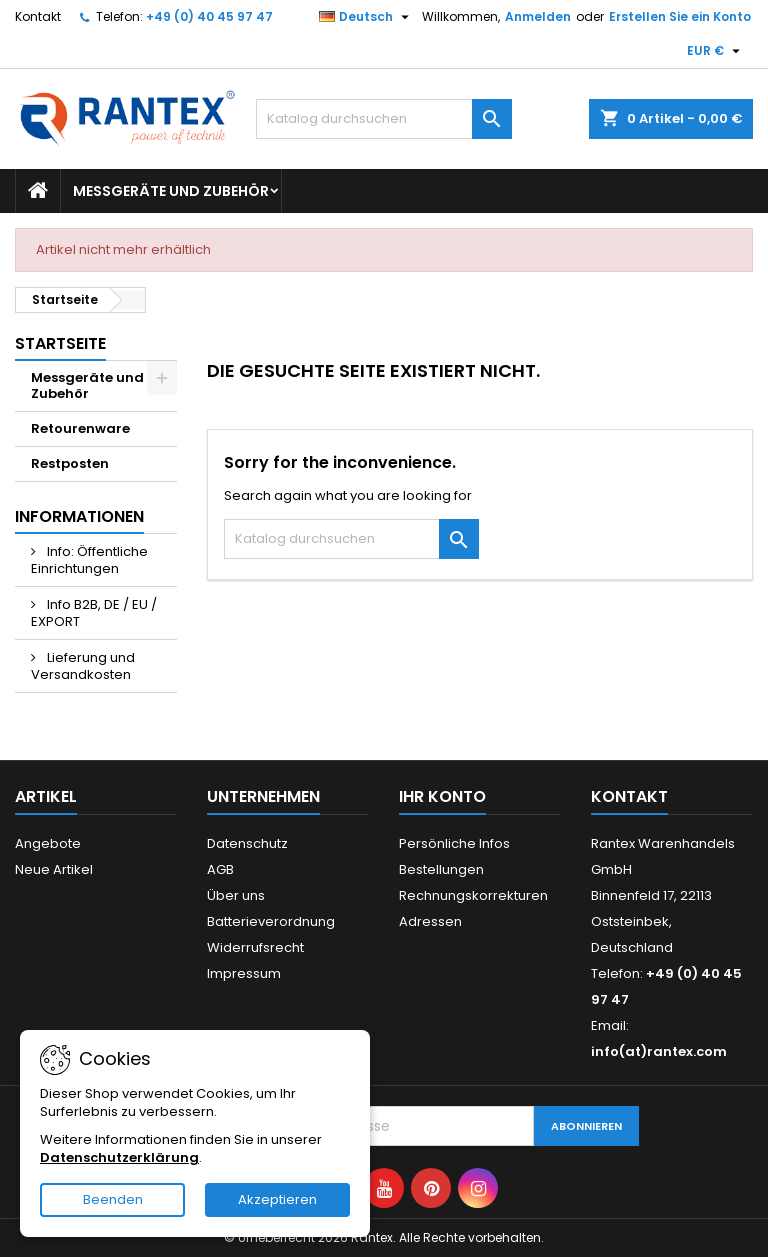 The width and height of the screenshot is (768, 1257). Describe the element at coordinates (70, 463) in the screenshot. I see `Restposten` at that location.